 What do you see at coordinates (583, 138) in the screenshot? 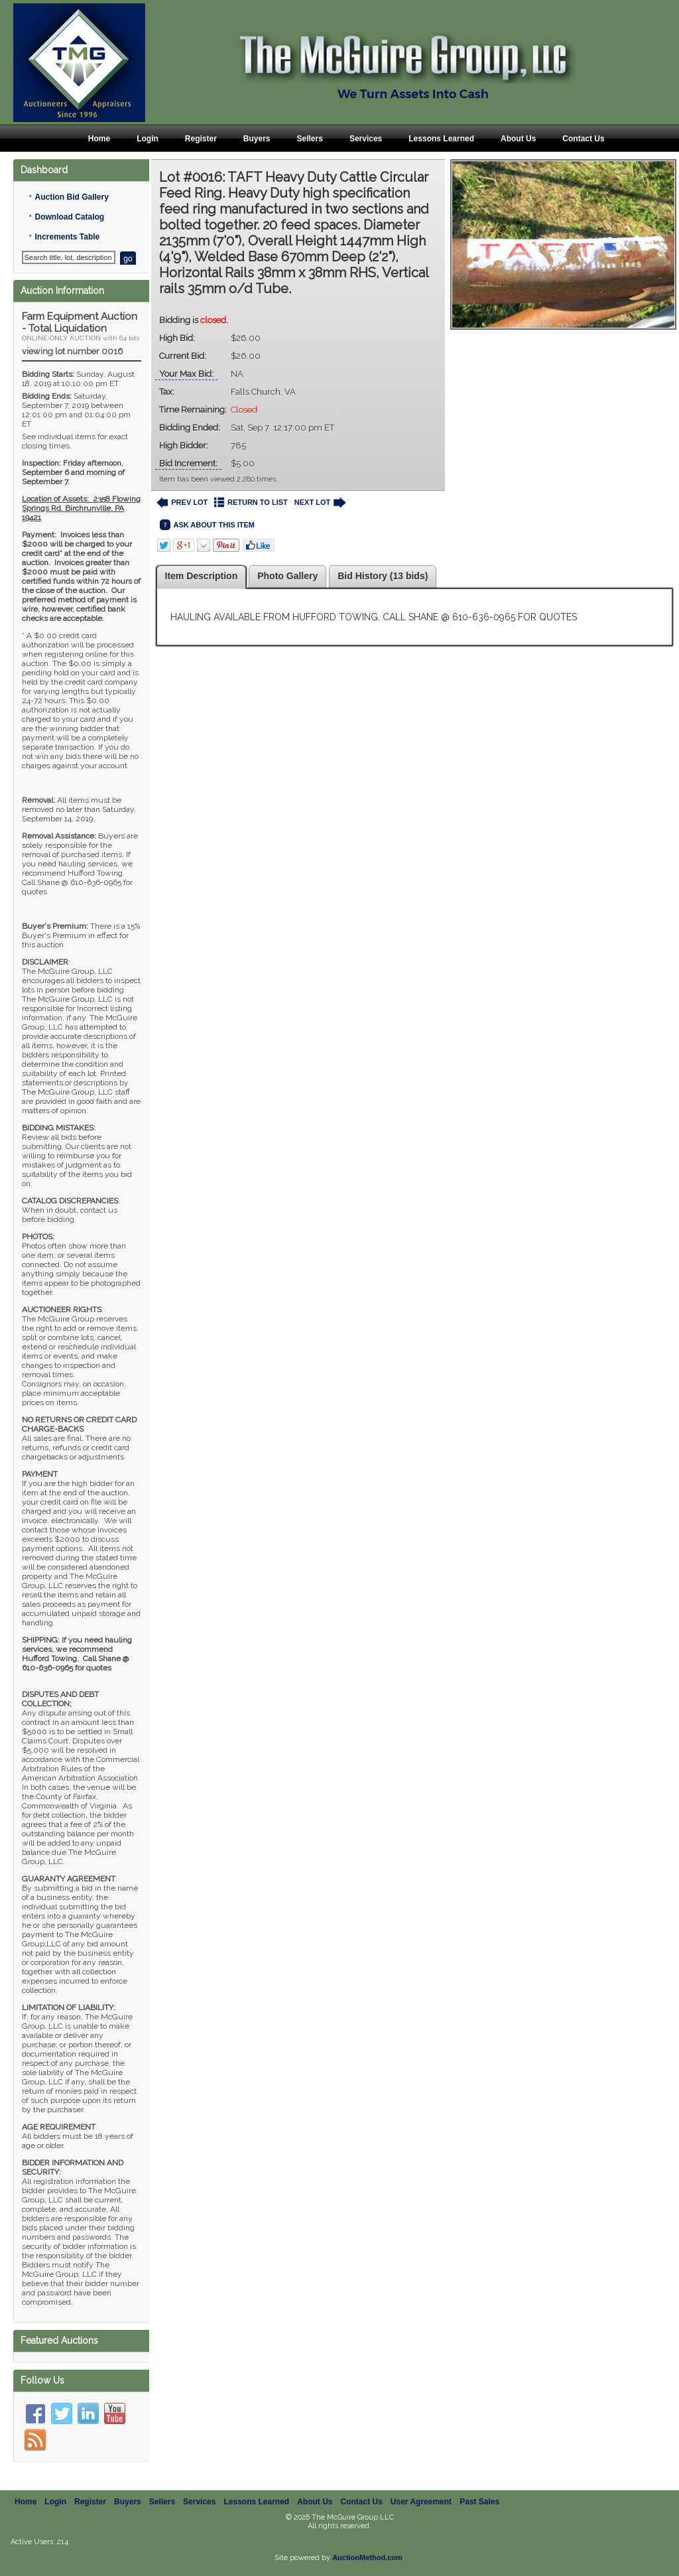
I see `Contact Us` at bounding box center [583, 138].